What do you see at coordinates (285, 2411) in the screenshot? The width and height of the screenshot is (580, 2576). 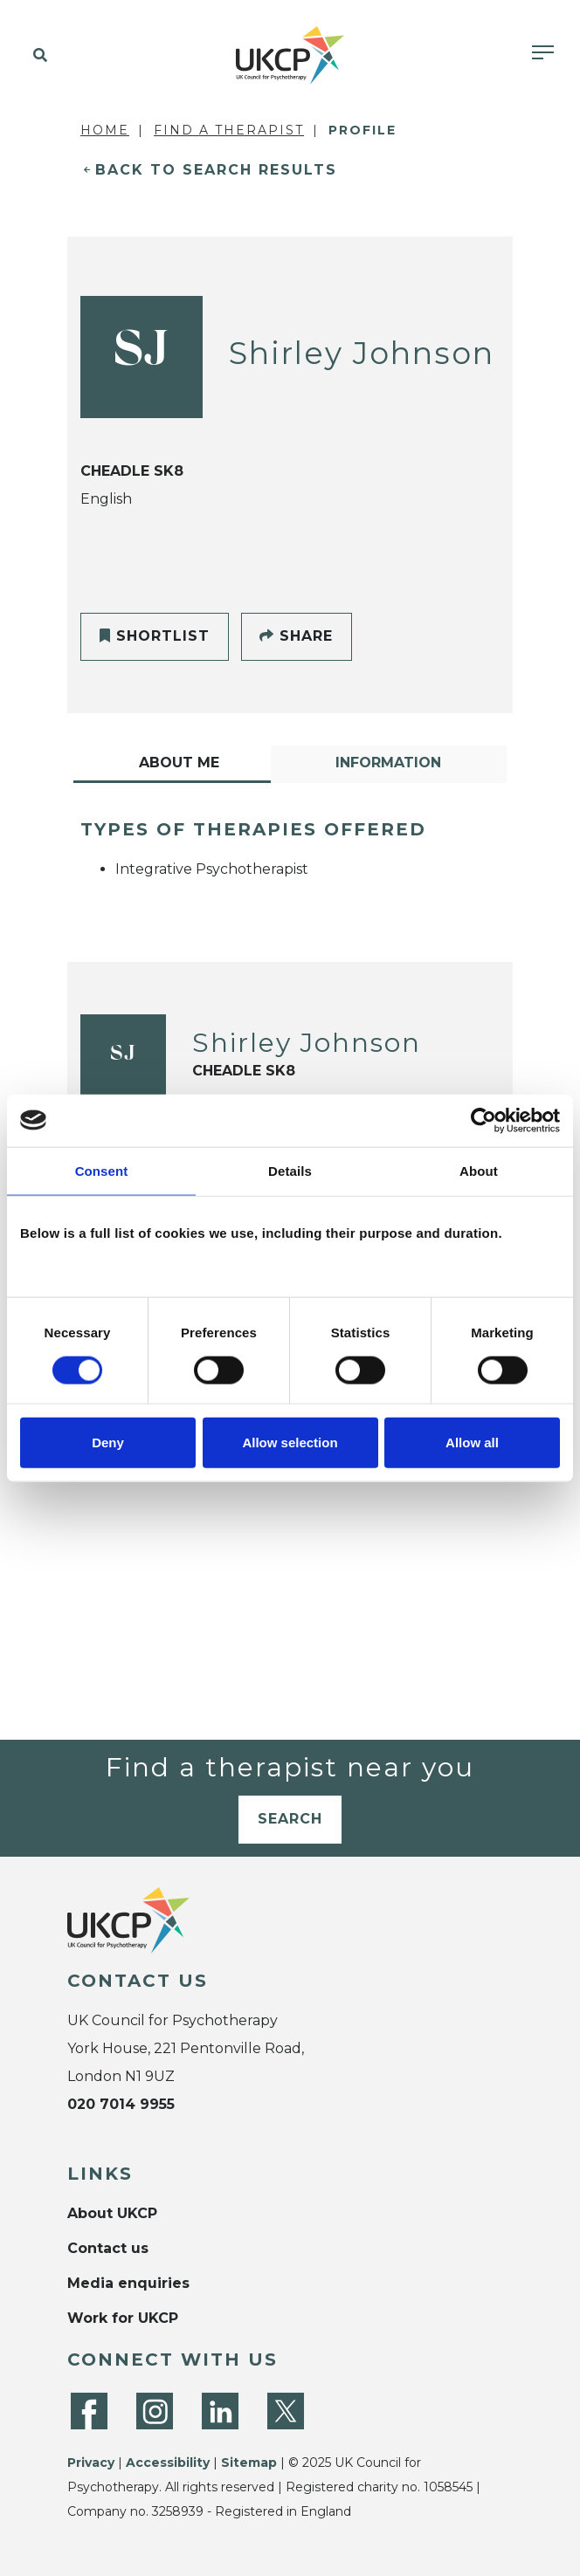 I see `[Twitter]` at bounding box center [285, 2411].